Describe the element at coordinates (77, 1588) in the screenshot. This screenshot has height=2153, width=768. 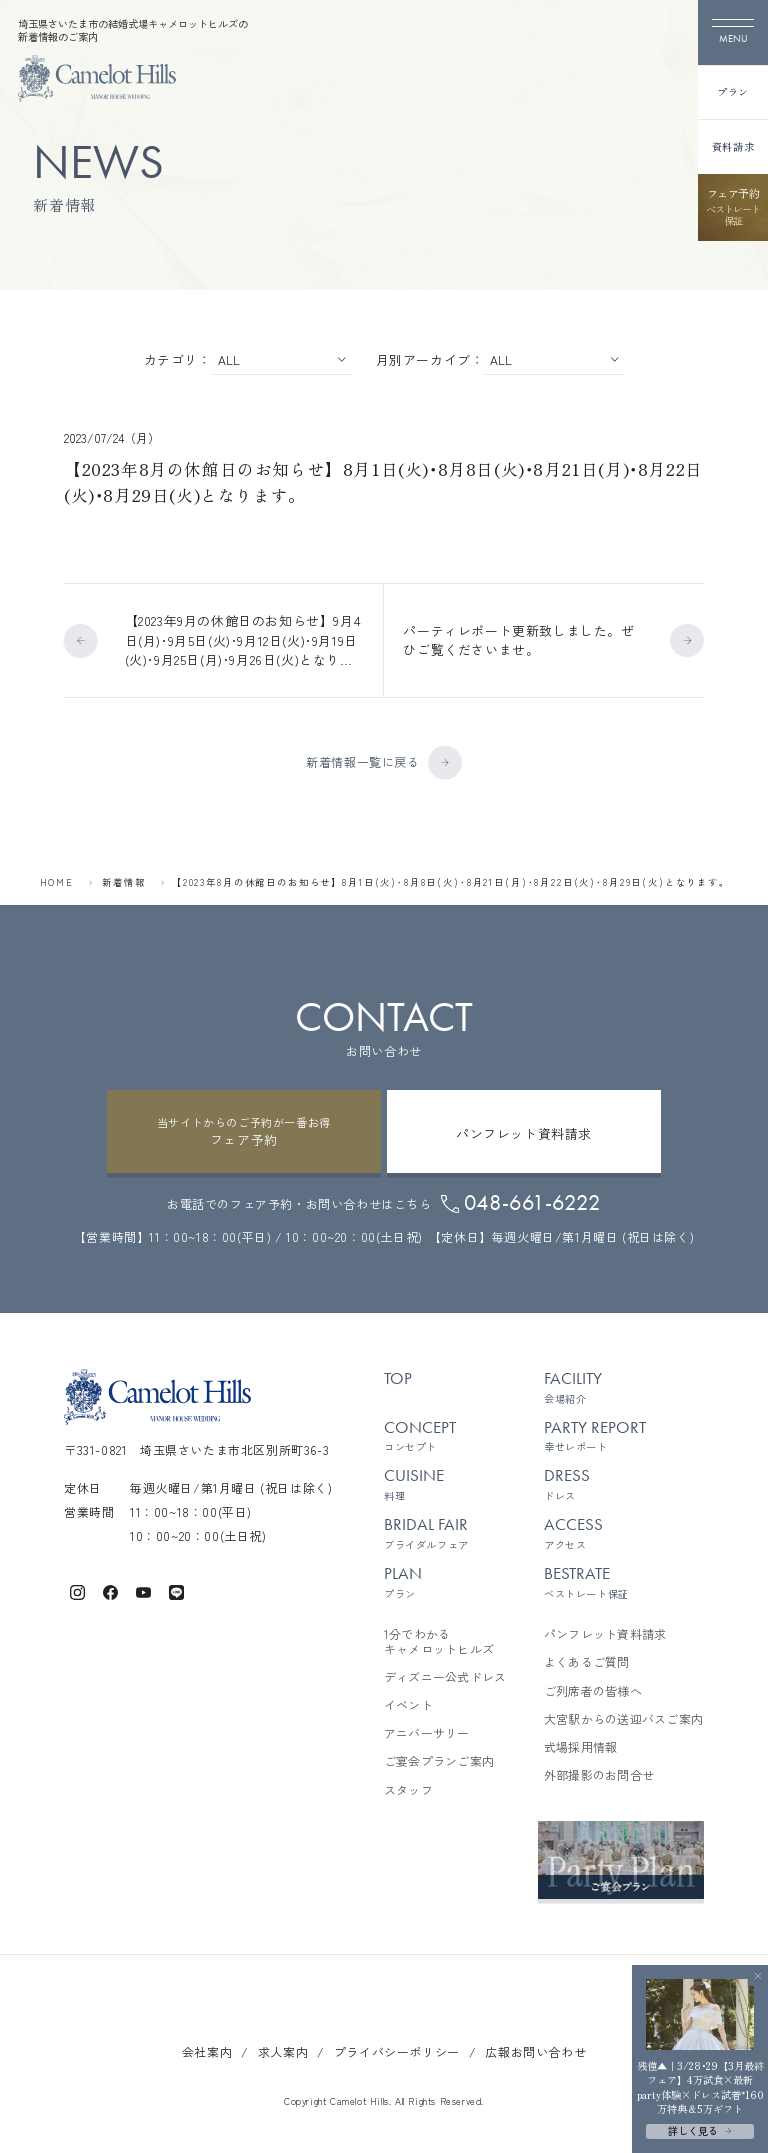
I see `[キャメロットヒルズ公式Instagram]` at that location.